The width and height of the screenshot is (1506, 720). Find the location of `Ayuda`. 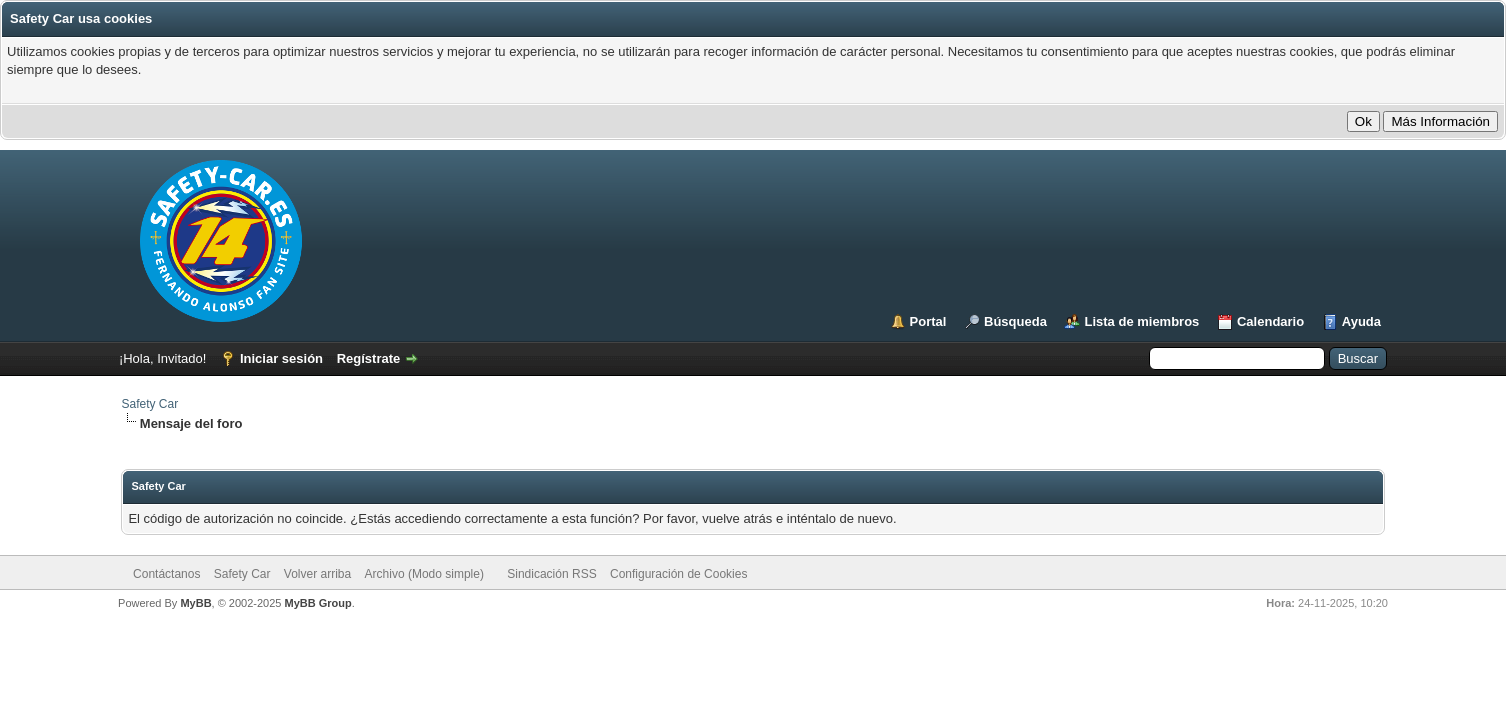

Ayuda is located at coordinates (1361, 321).